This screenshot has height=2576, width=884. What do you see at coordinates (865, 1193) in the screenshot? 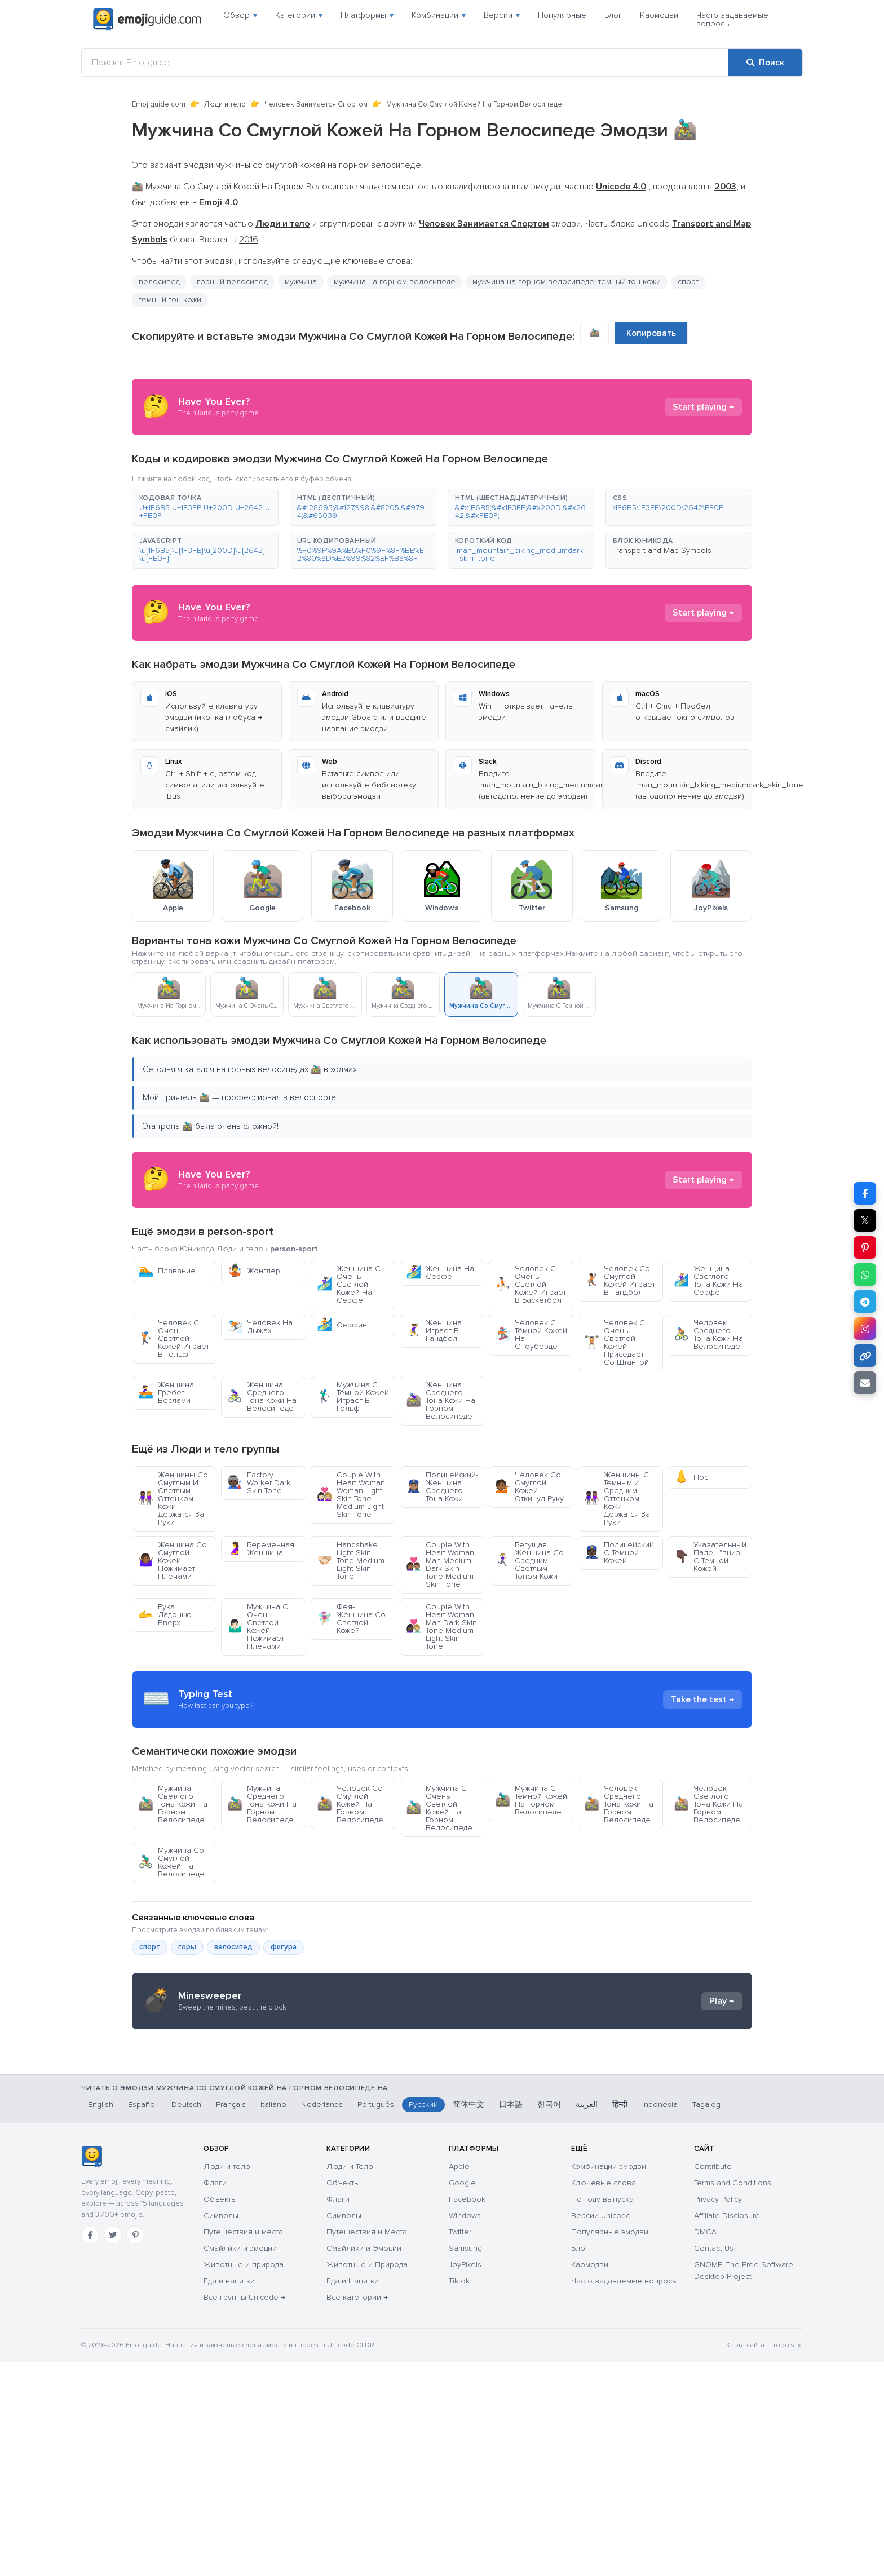
I see `[Поделиться в Facebook]` at bounding box center [865, 1193].